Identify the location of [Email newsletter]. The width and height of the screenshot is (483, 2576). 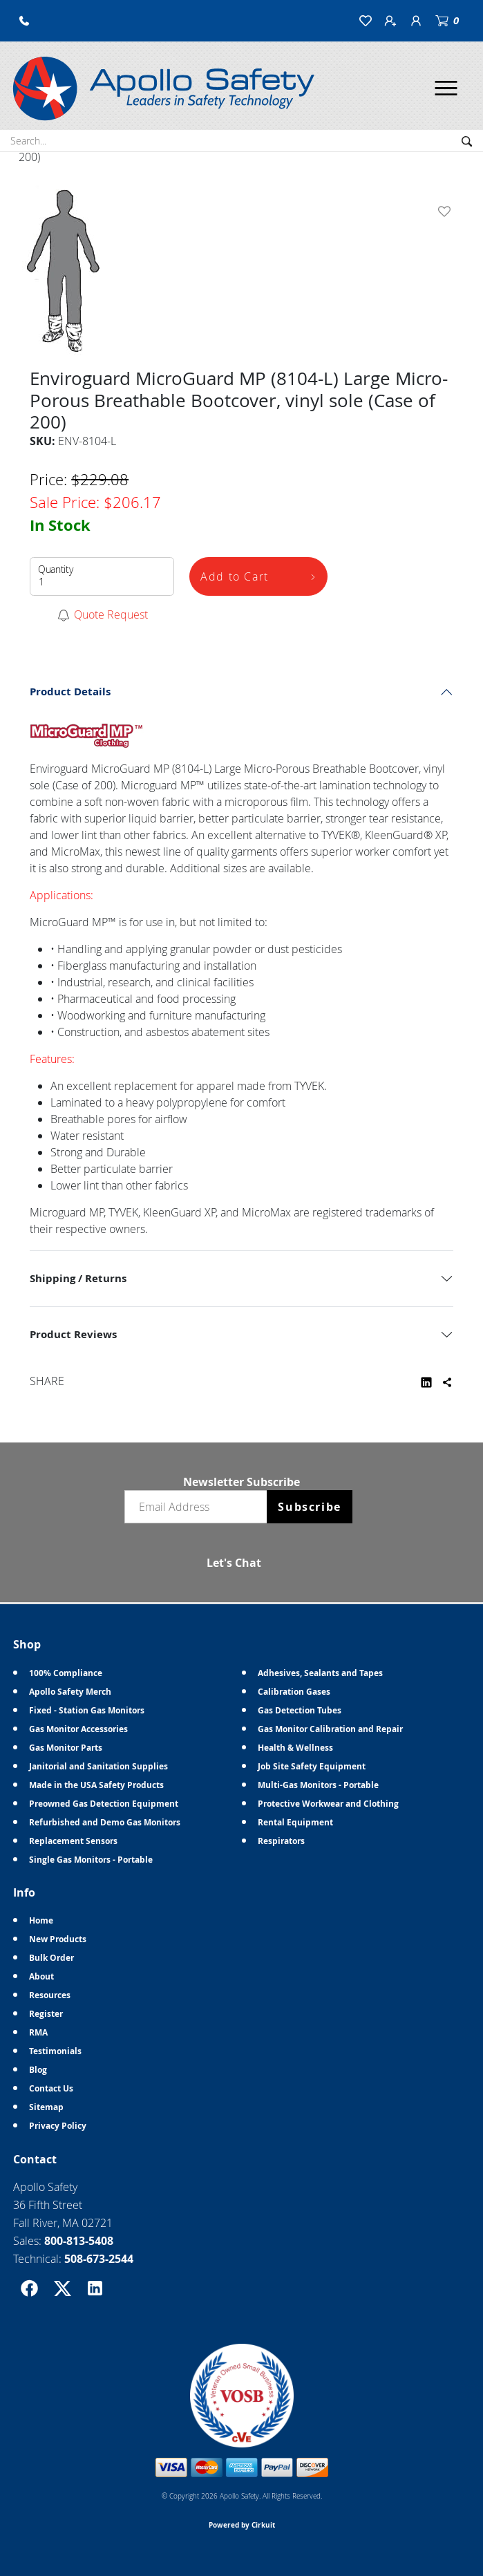
(199, 1506).